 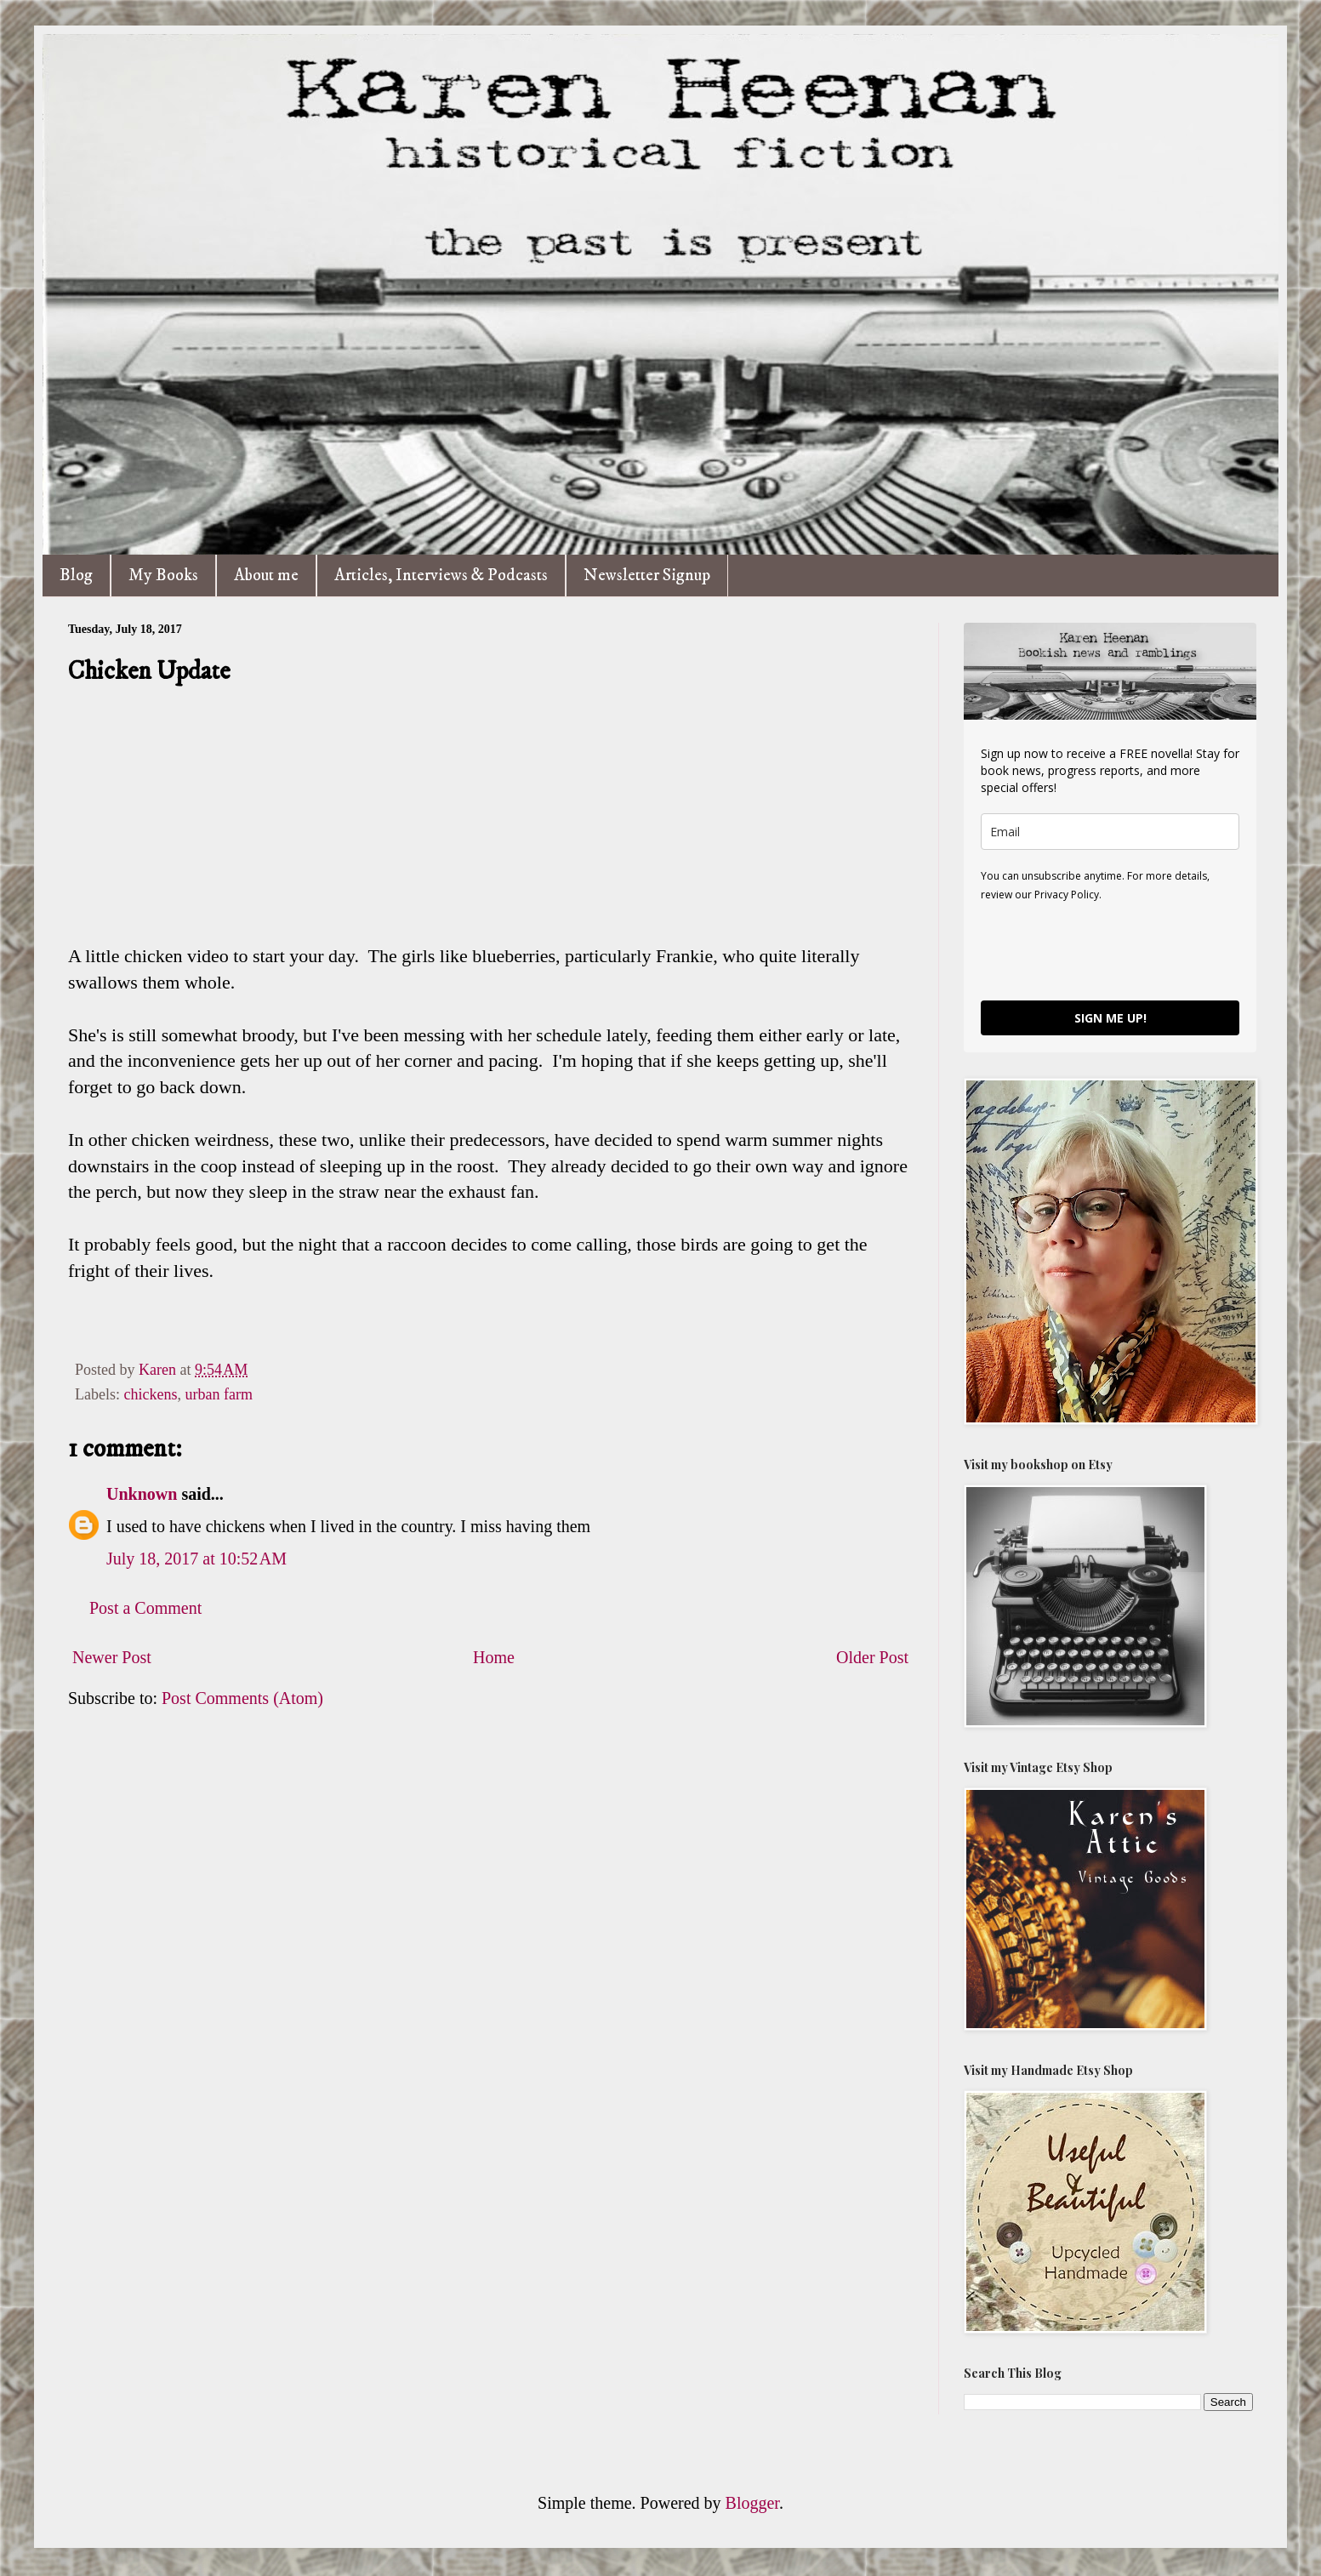 I want to click on Newsletter Signup, so click(x=647, y=575).